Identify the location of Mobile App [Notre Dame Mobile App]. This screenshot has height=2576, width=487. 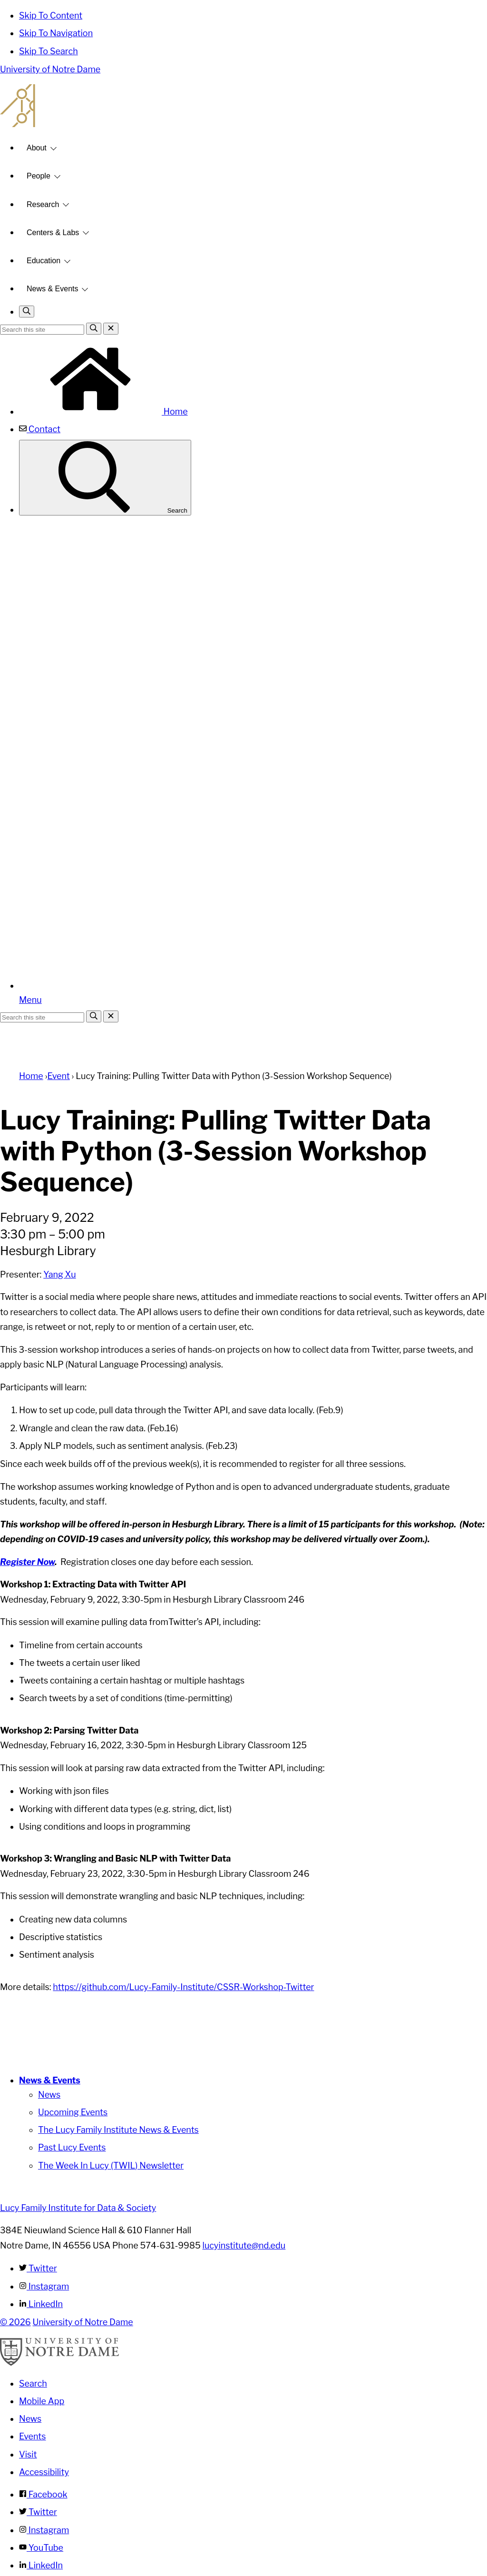
(41, 2401).